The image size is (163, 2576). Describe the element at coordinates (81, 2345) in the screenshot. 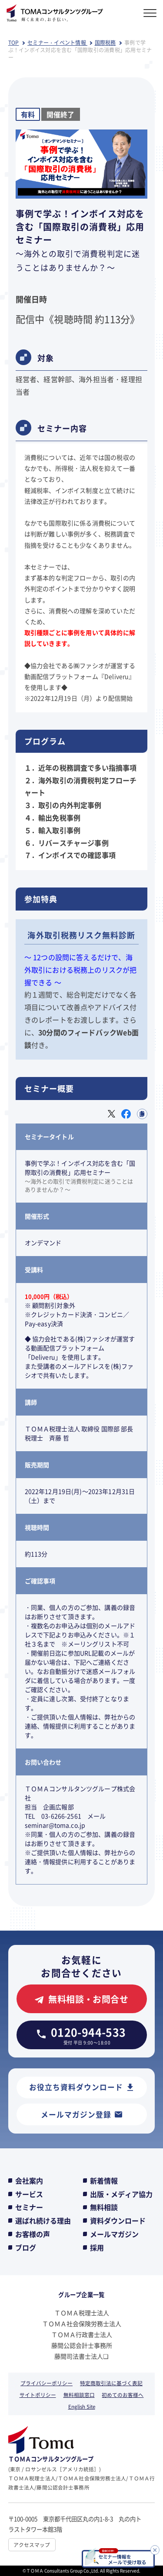

I see `藤間公認会計士事務所` at that location.